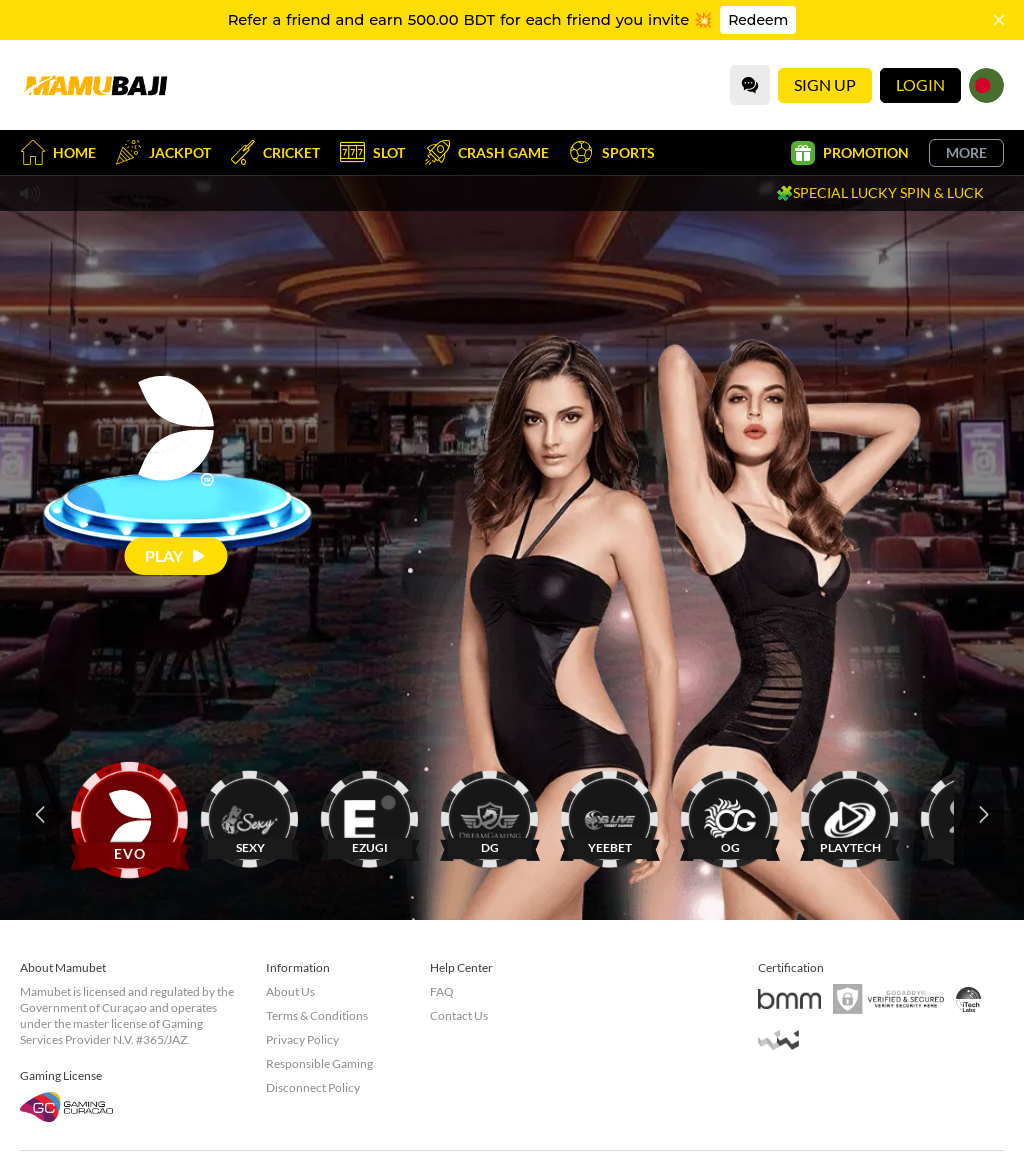 This screenshot has height=1157, width=1024. Describe the element at coordinates (490, 814) in the screenshot. I see `[DG]` at that location.